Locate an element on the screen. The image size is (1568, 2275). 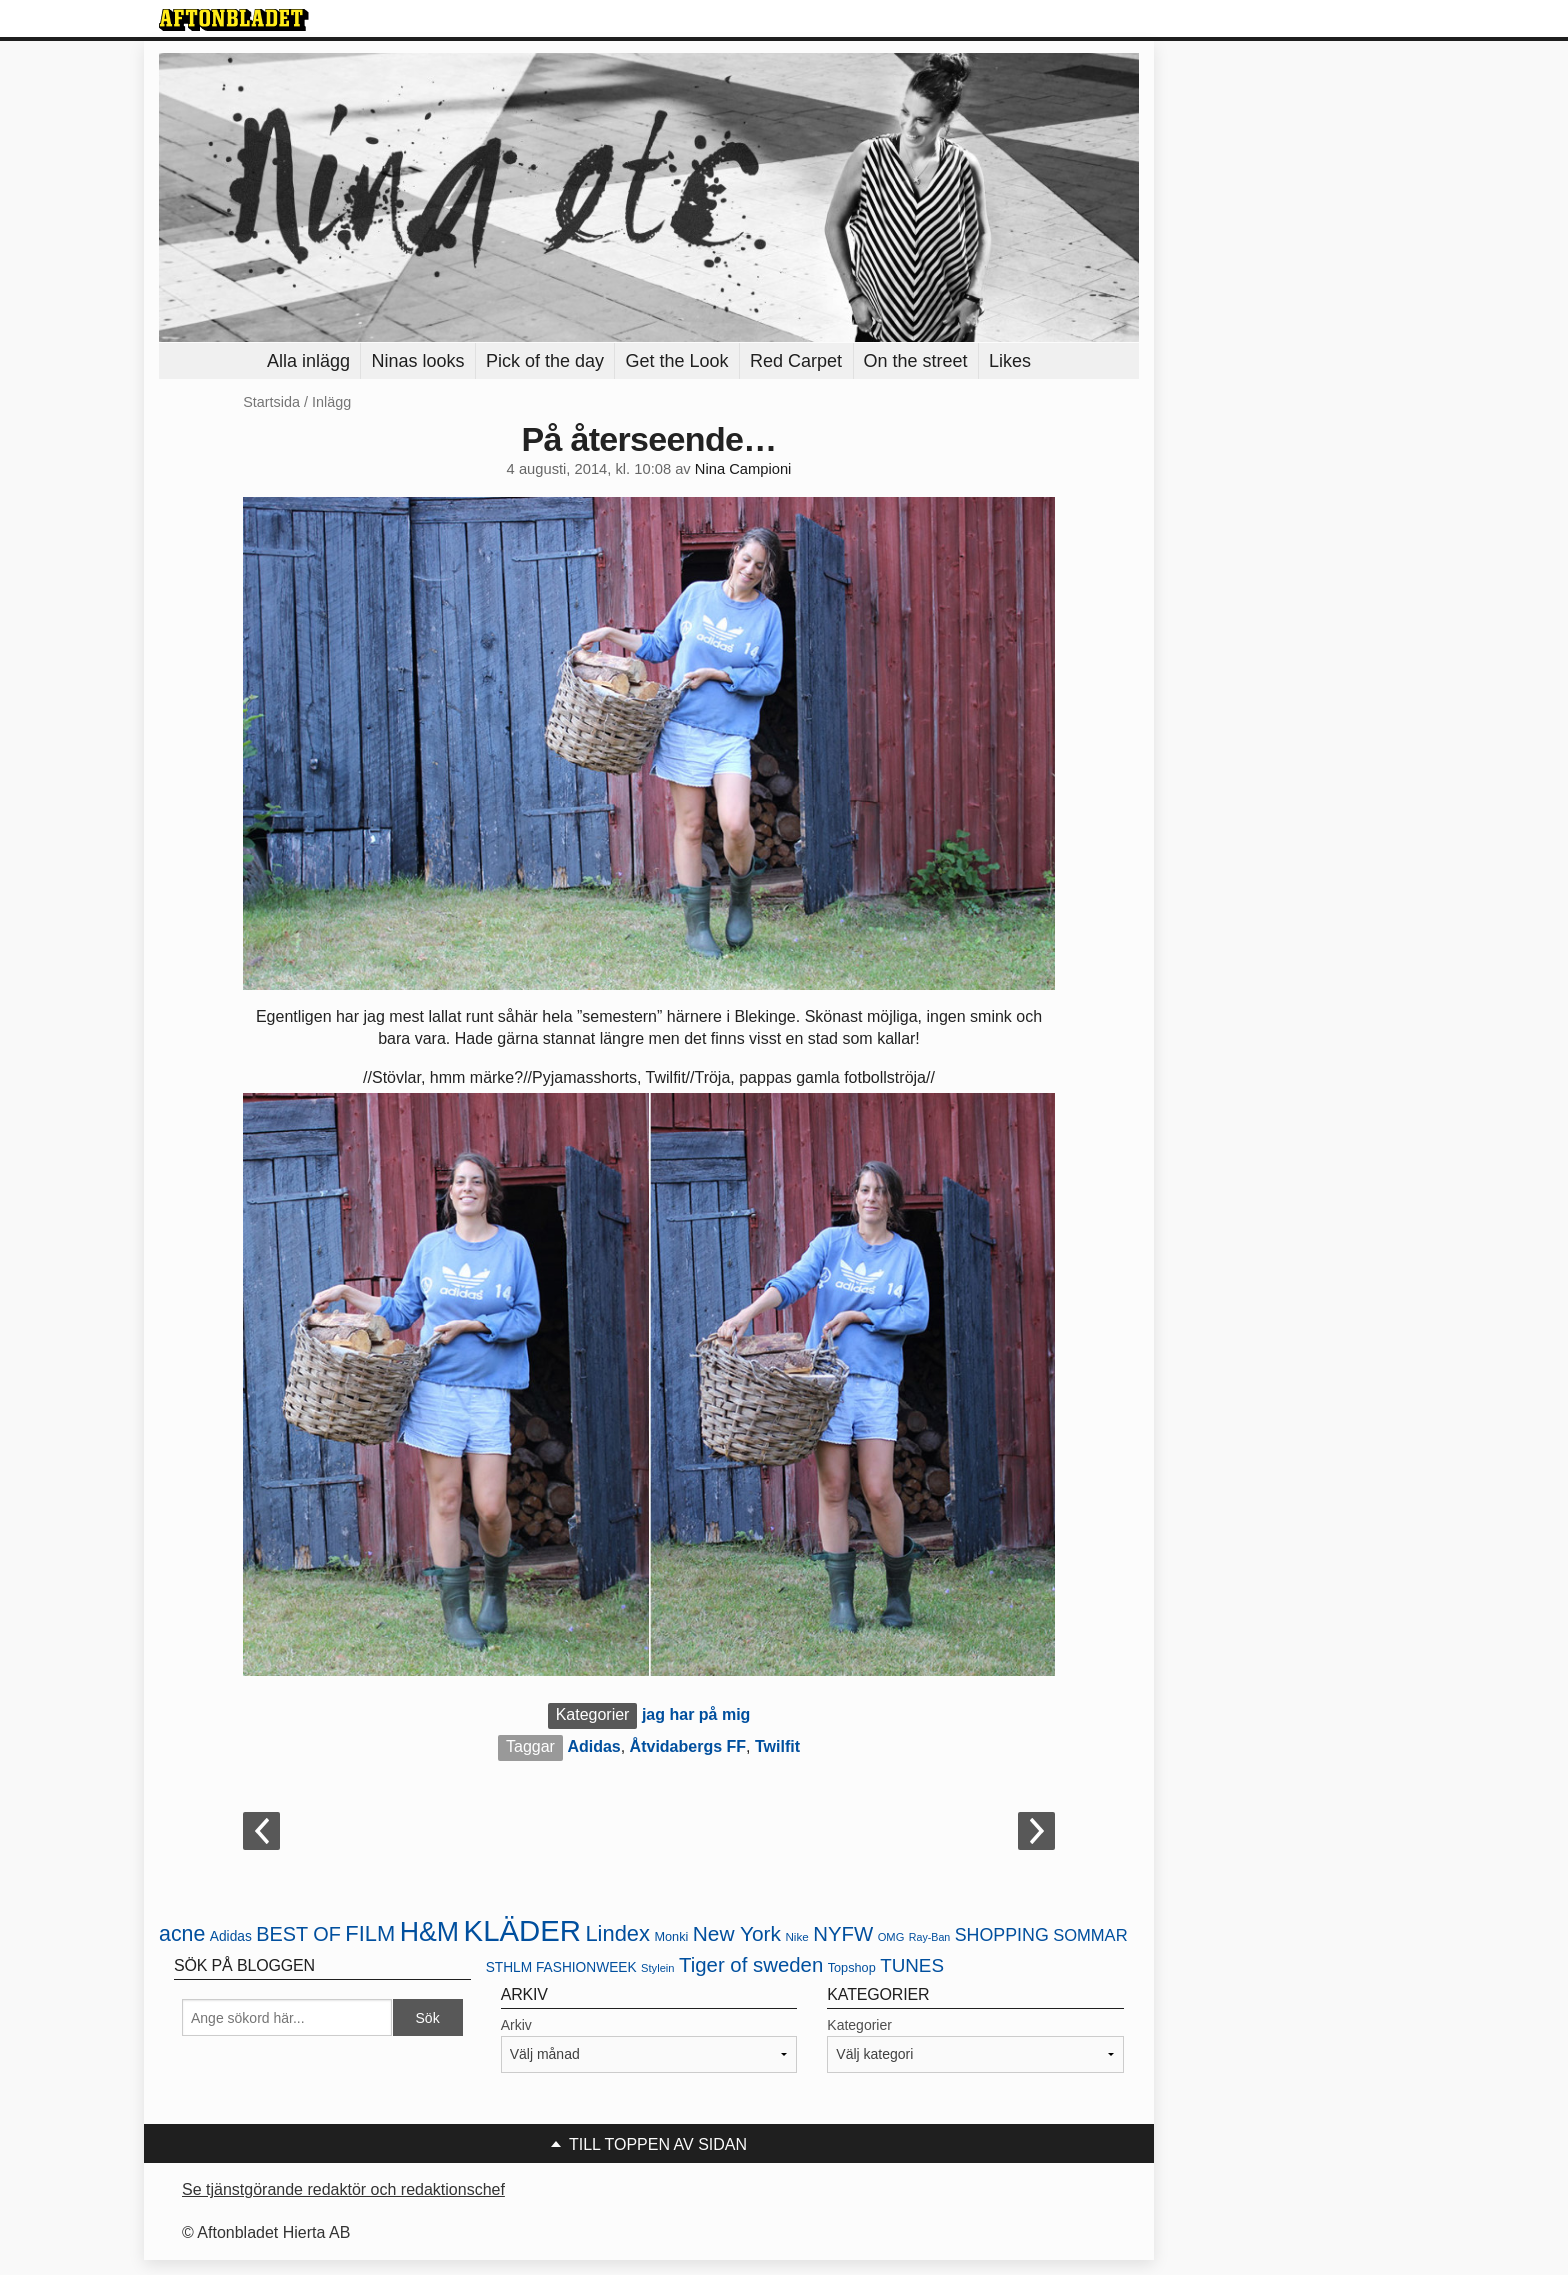
New York [New York (47 objekt)] is located at coordinates (737, 1933).